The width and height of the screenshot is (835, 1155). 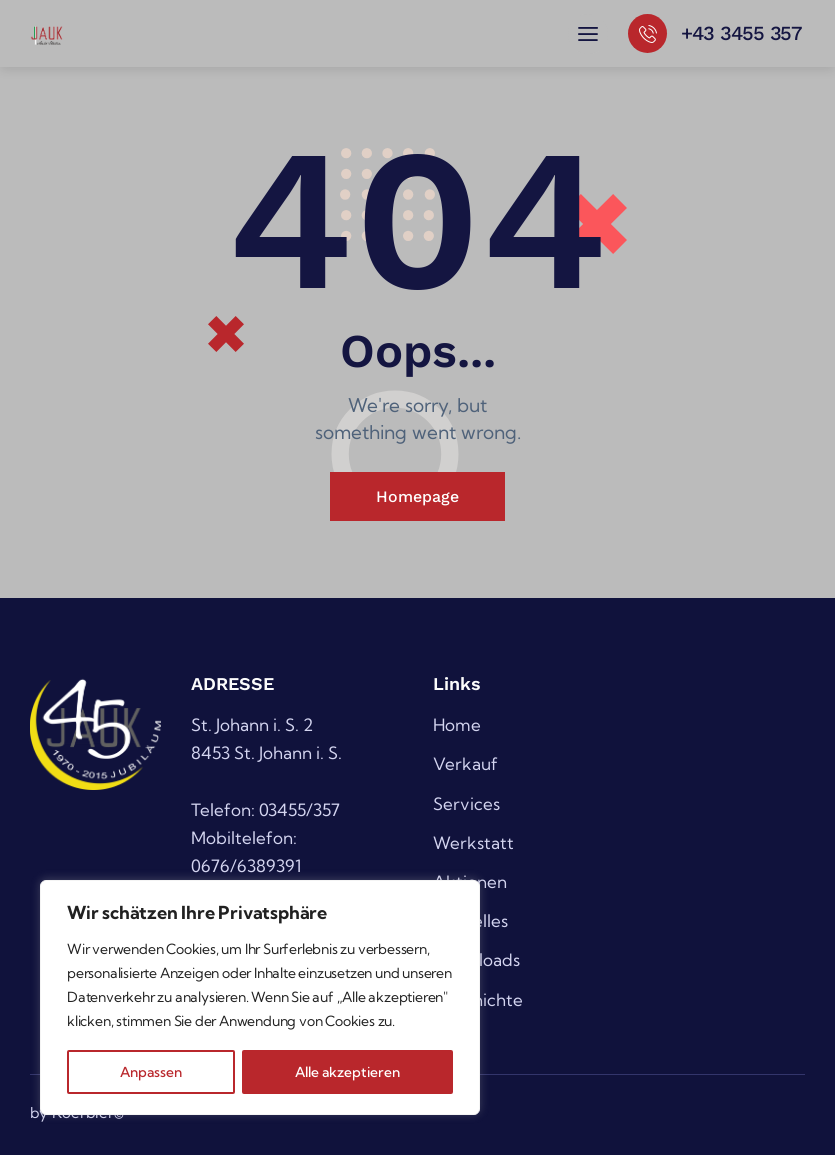 I want to click on Homepage, so click(x=417, y=496).